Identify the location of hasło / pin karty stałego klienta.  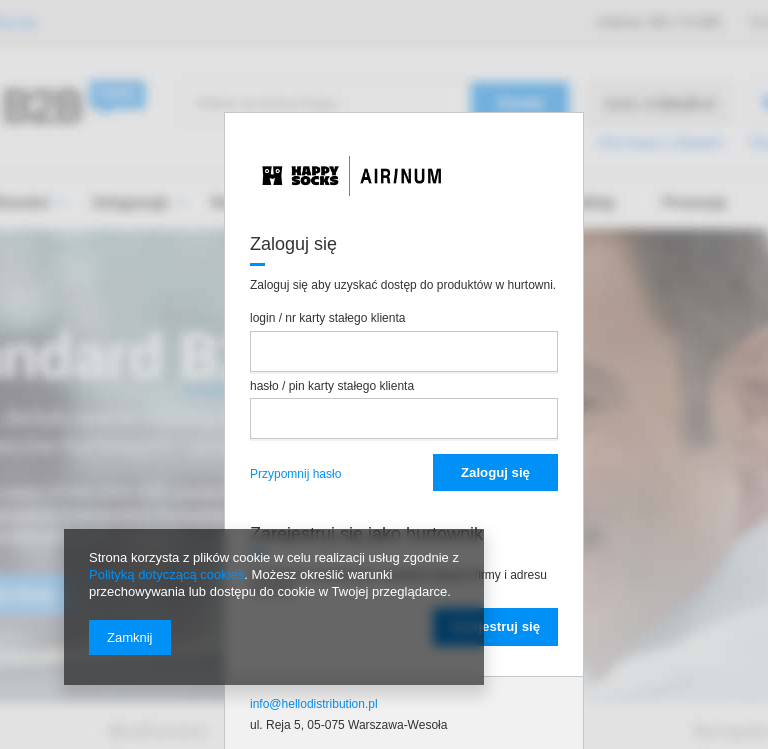
(332, 386).